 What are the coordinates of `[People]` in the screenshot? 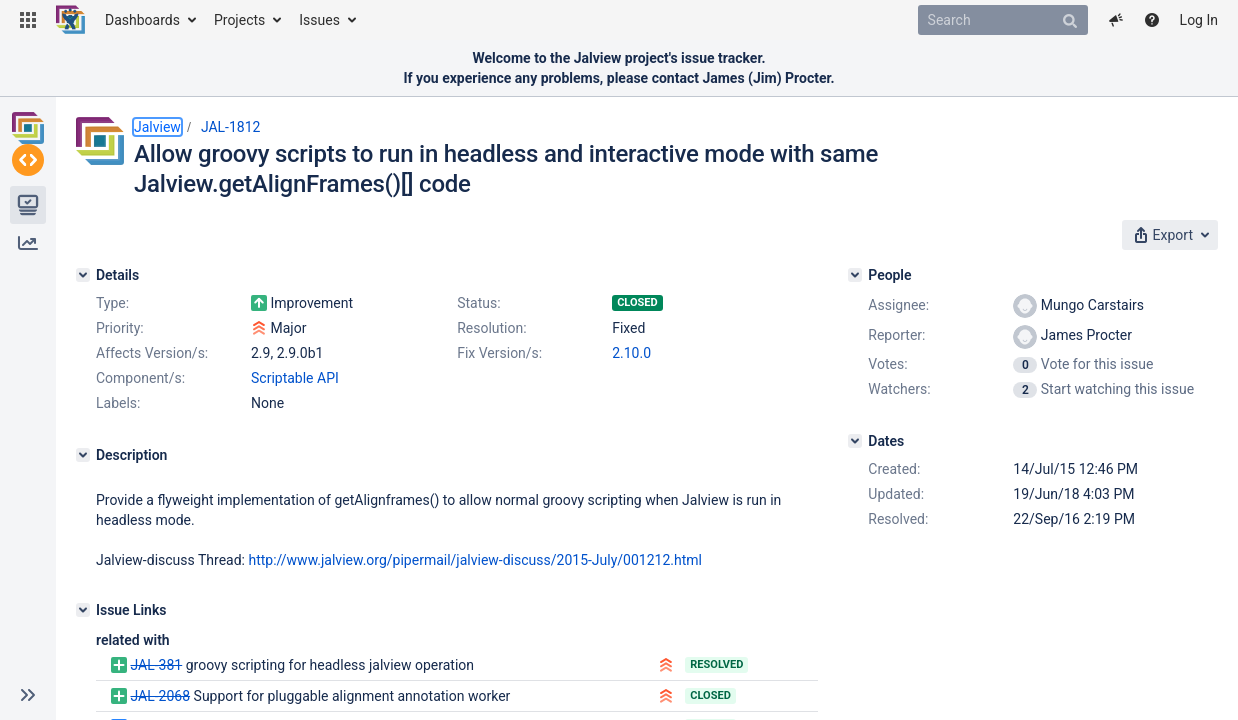 It's located at (855, 275).